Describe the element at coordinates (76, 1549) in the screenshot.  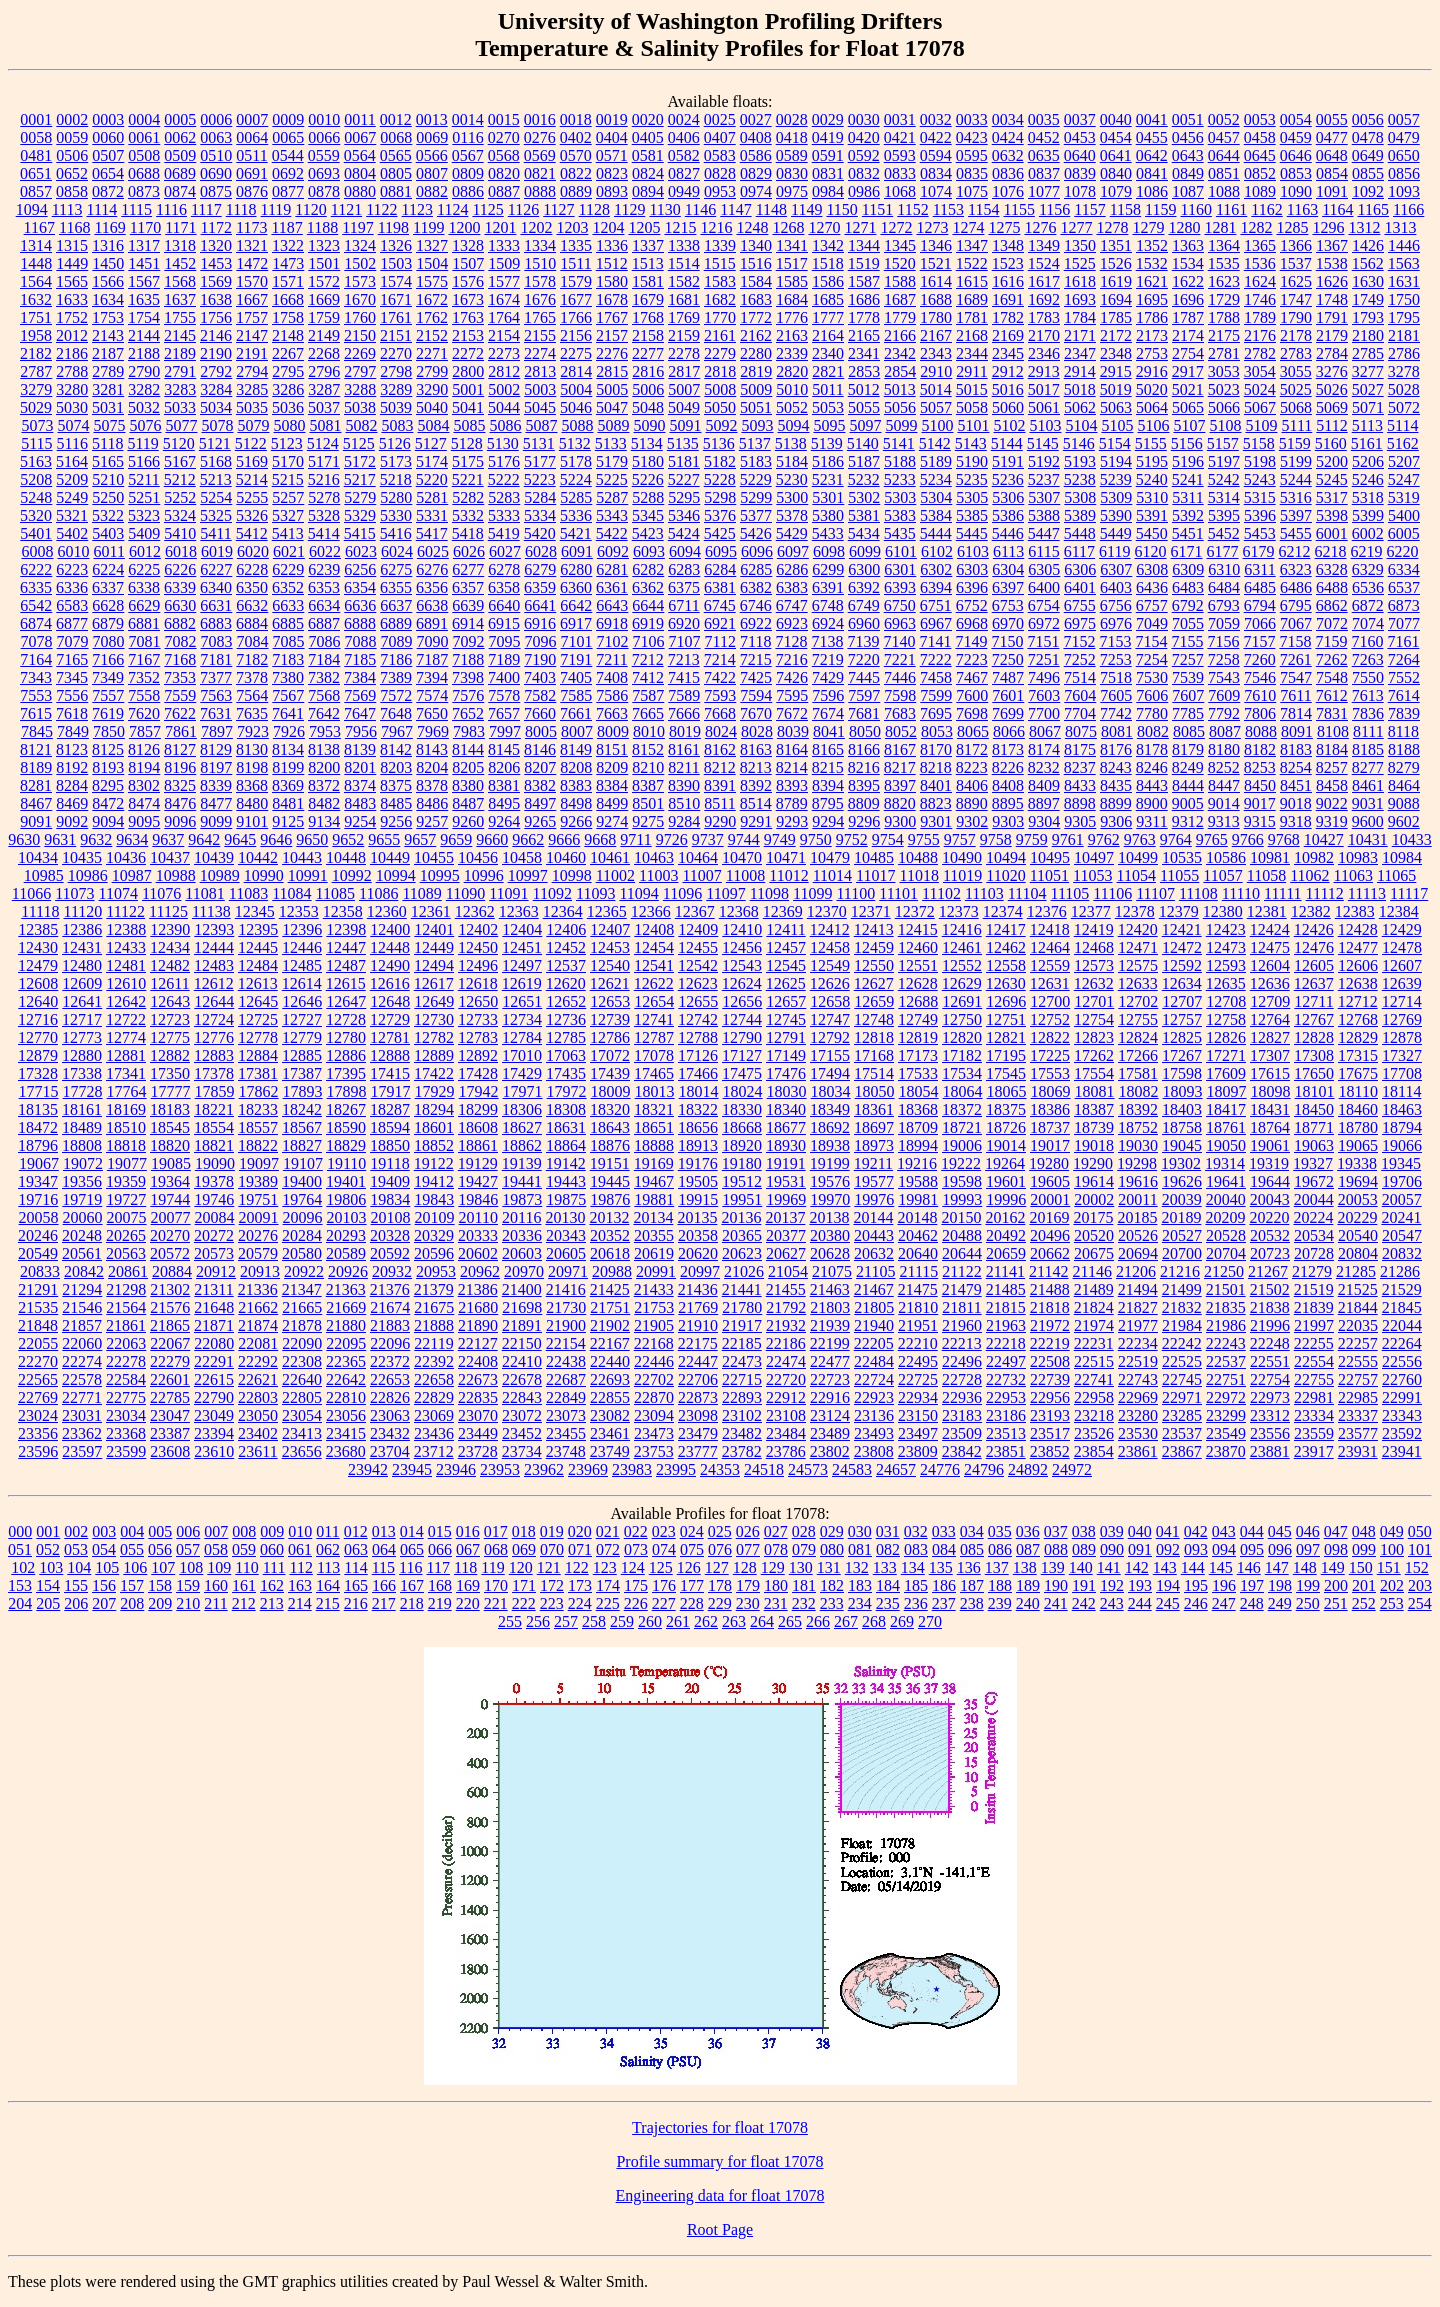
I see `053` at that location.